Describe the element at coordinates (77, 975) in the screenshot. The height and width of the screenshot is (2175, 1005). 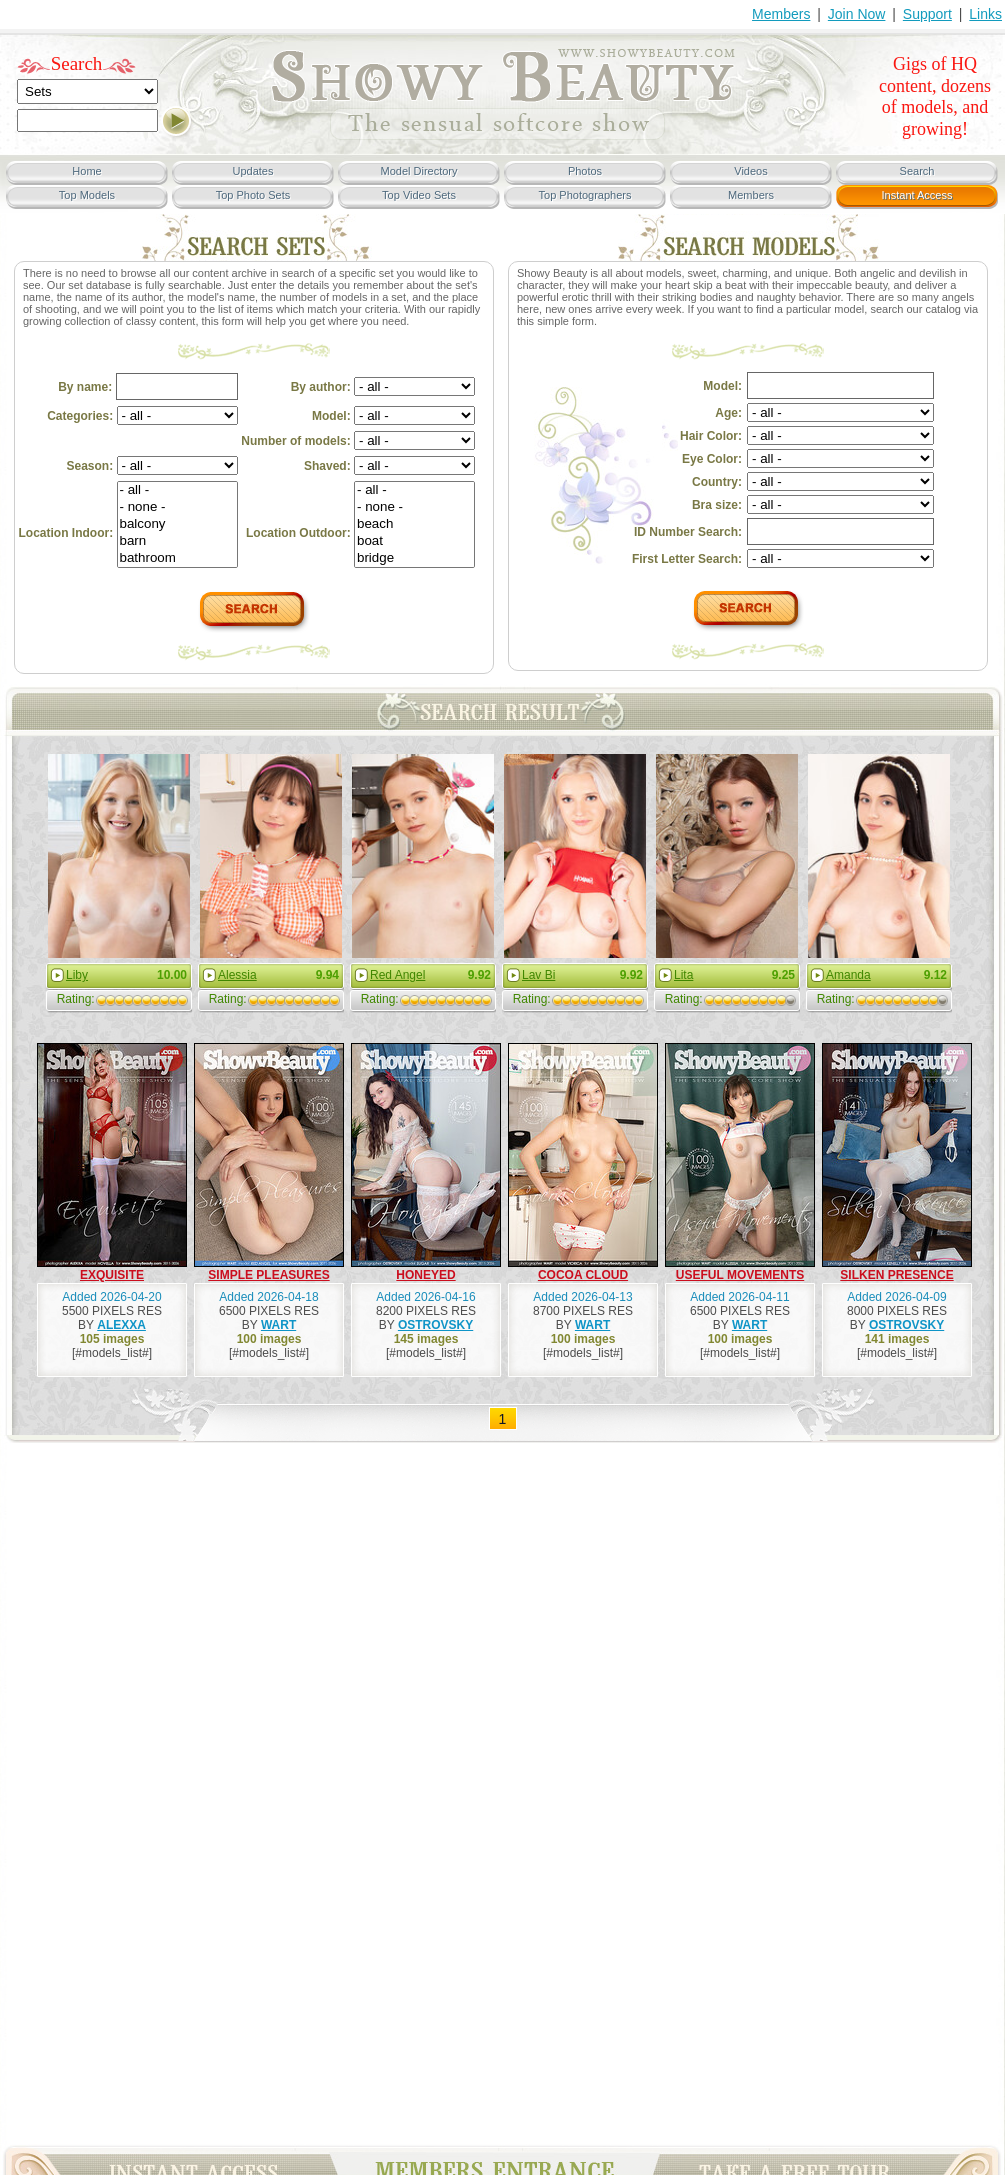
I see `Liby` at that location.